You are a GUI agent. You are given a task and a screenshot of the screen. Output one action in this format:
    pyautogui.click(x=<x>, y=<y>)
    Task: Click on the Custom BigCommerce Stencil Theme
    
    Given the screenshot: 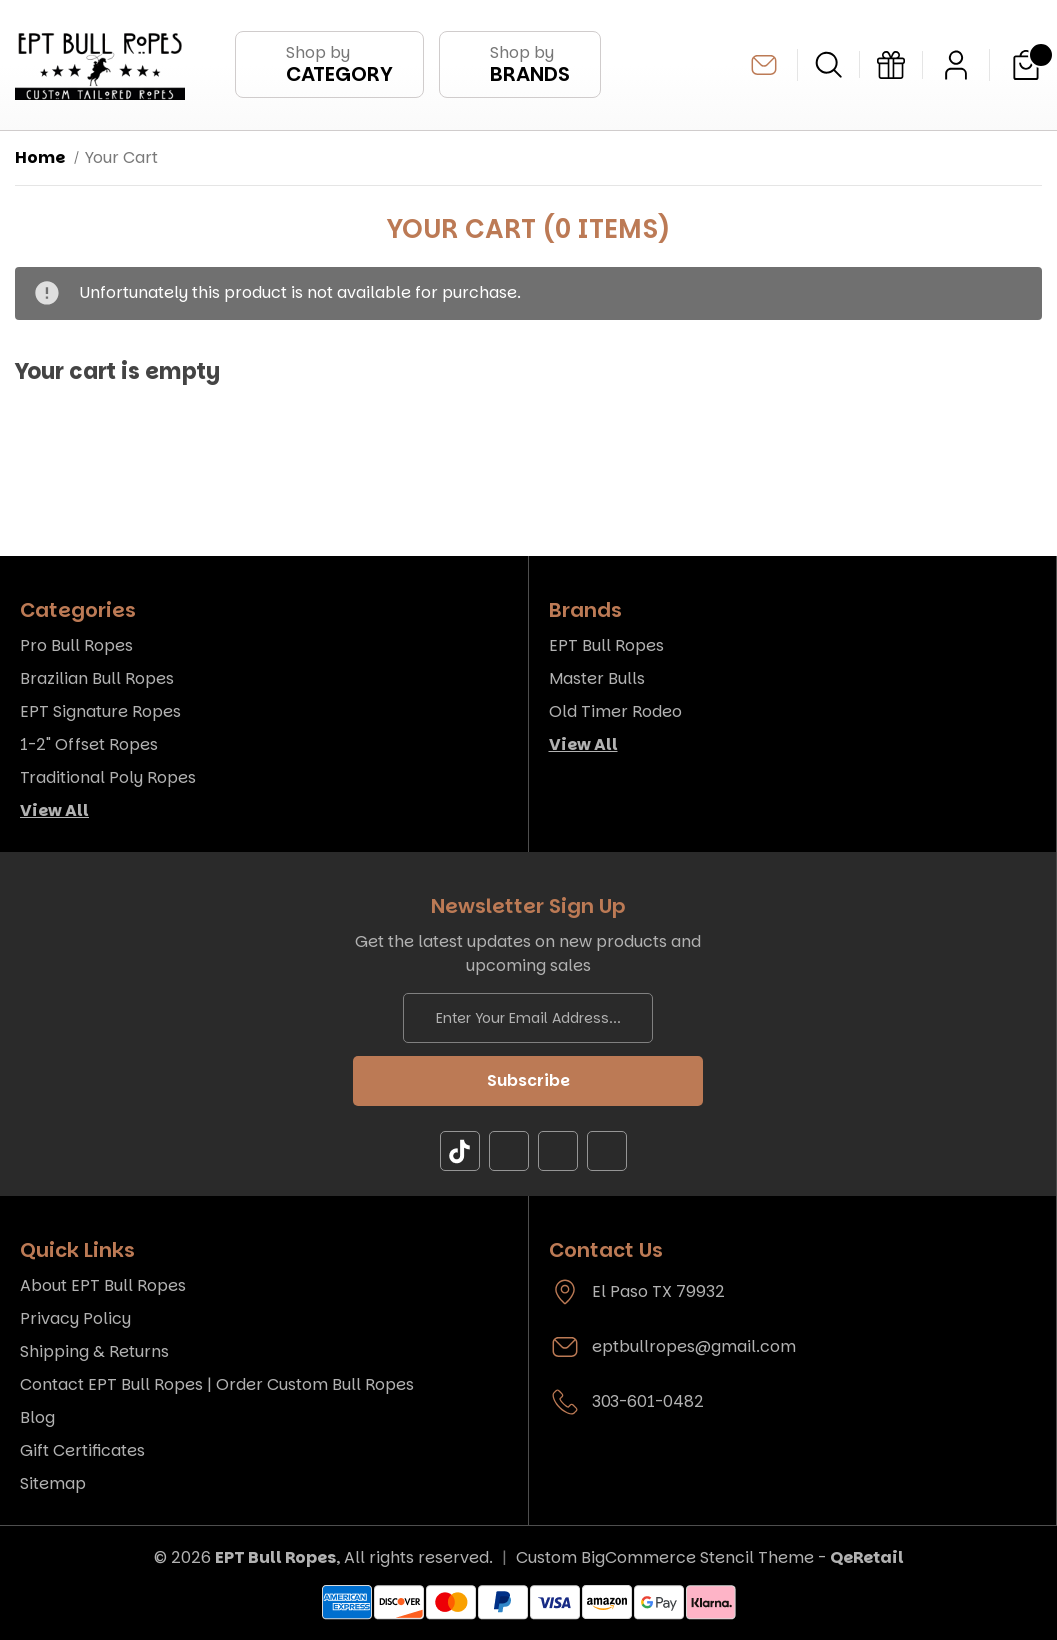 What is the action you would take?
    pyautogui.click(x=665, y=1557)
    